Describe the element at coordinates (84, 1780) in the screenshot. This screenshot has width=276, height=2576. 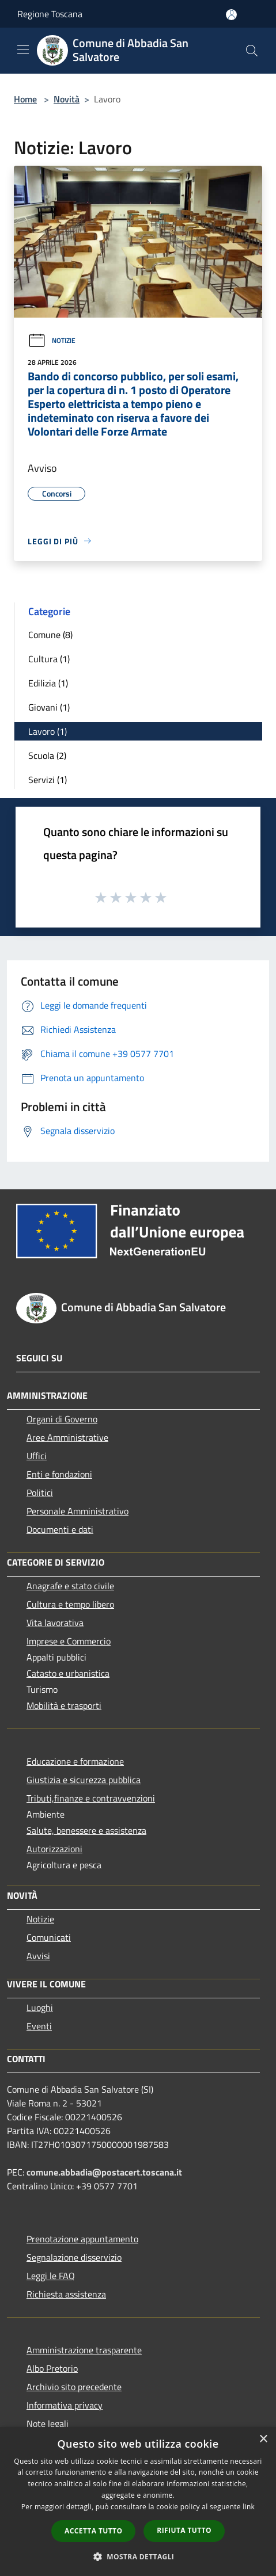
I see `Giustizia e sicurezza pubblica` at that location.